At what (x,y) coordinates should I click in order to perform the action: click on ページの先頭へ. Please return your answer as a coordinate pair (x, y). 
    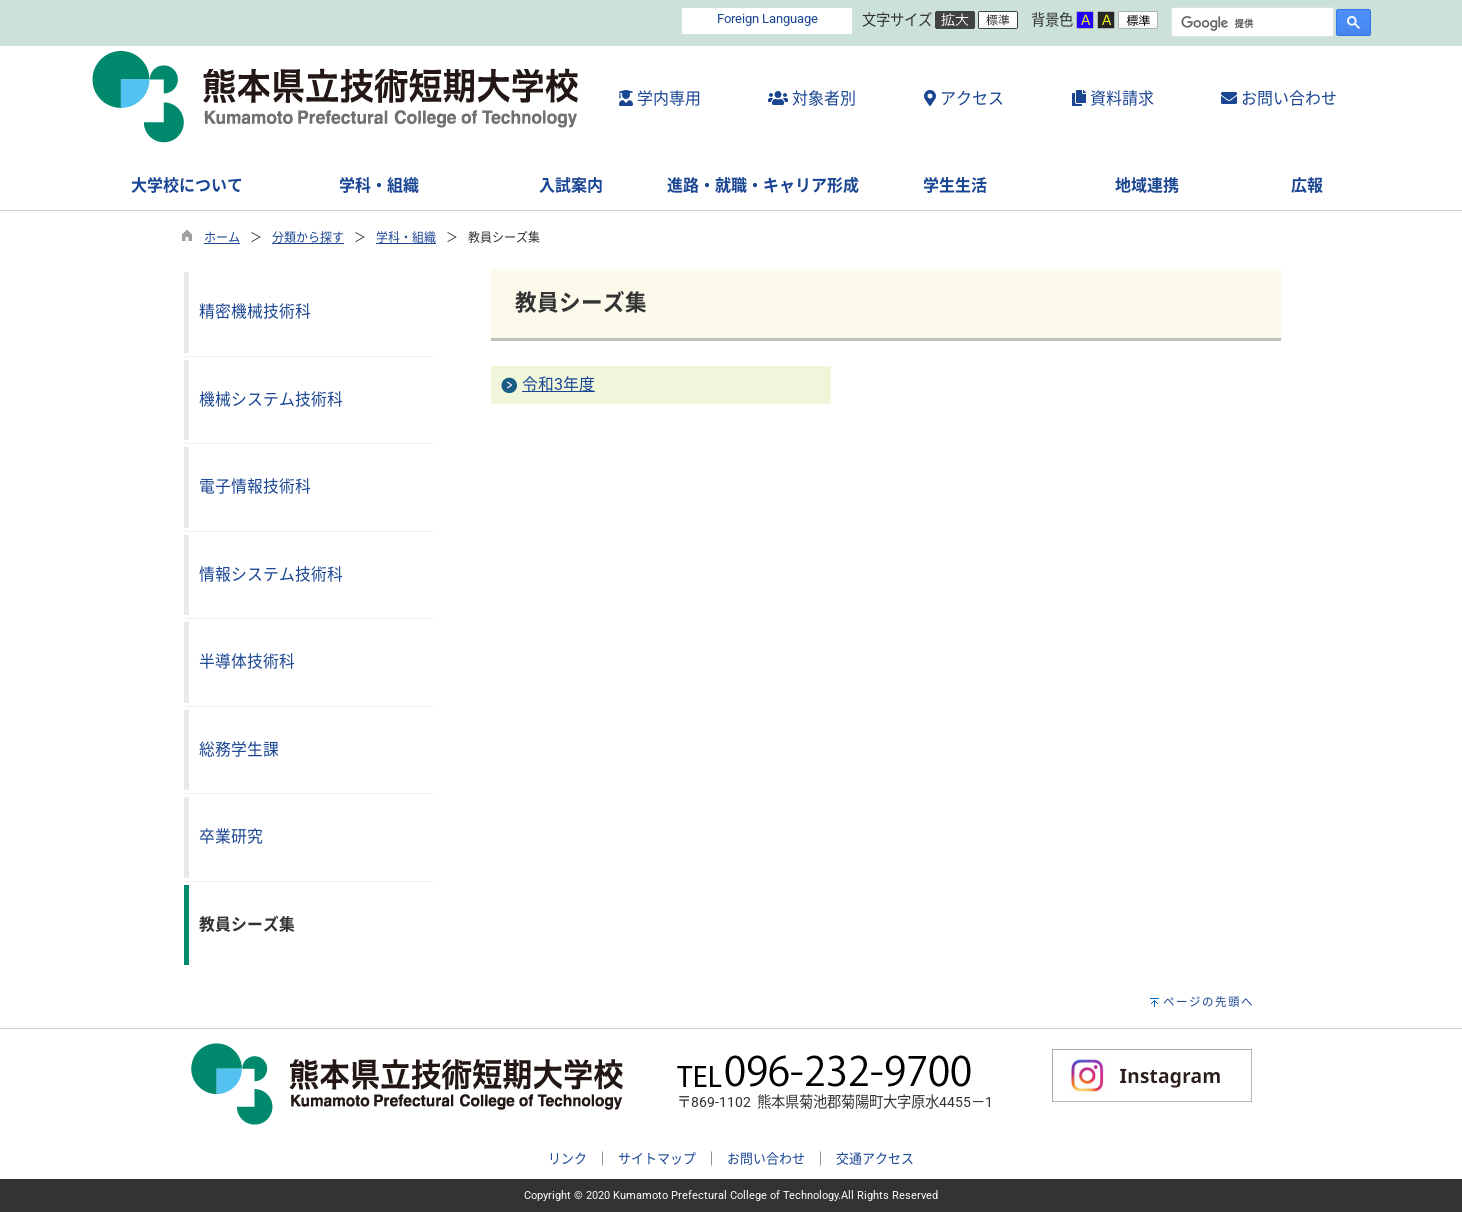
    Looking at the image, I should click on (1208, 1002).